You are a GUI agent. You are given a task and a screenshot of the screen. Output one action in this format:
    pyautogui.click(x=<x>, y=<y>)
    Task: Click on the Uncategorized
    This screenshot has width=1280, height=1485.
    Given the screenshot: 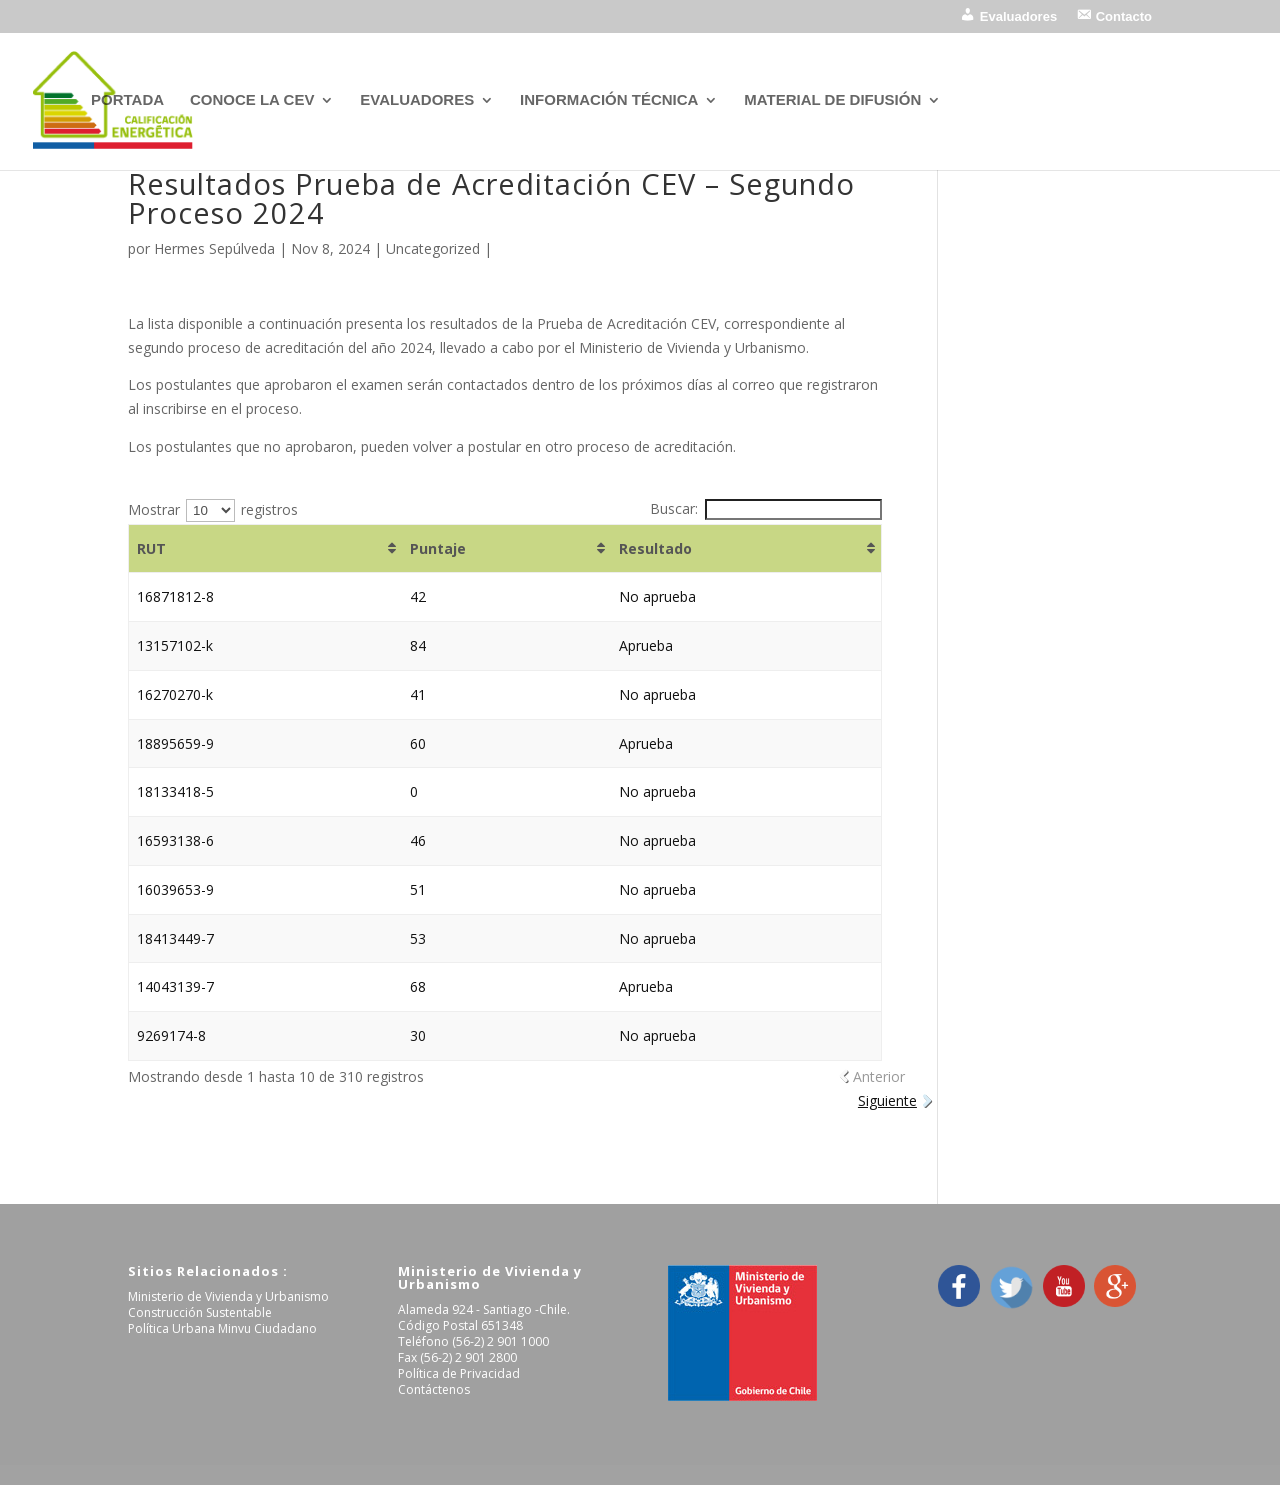 What is the action you would take?
    pyautogui.click(x=433, y=248)
    